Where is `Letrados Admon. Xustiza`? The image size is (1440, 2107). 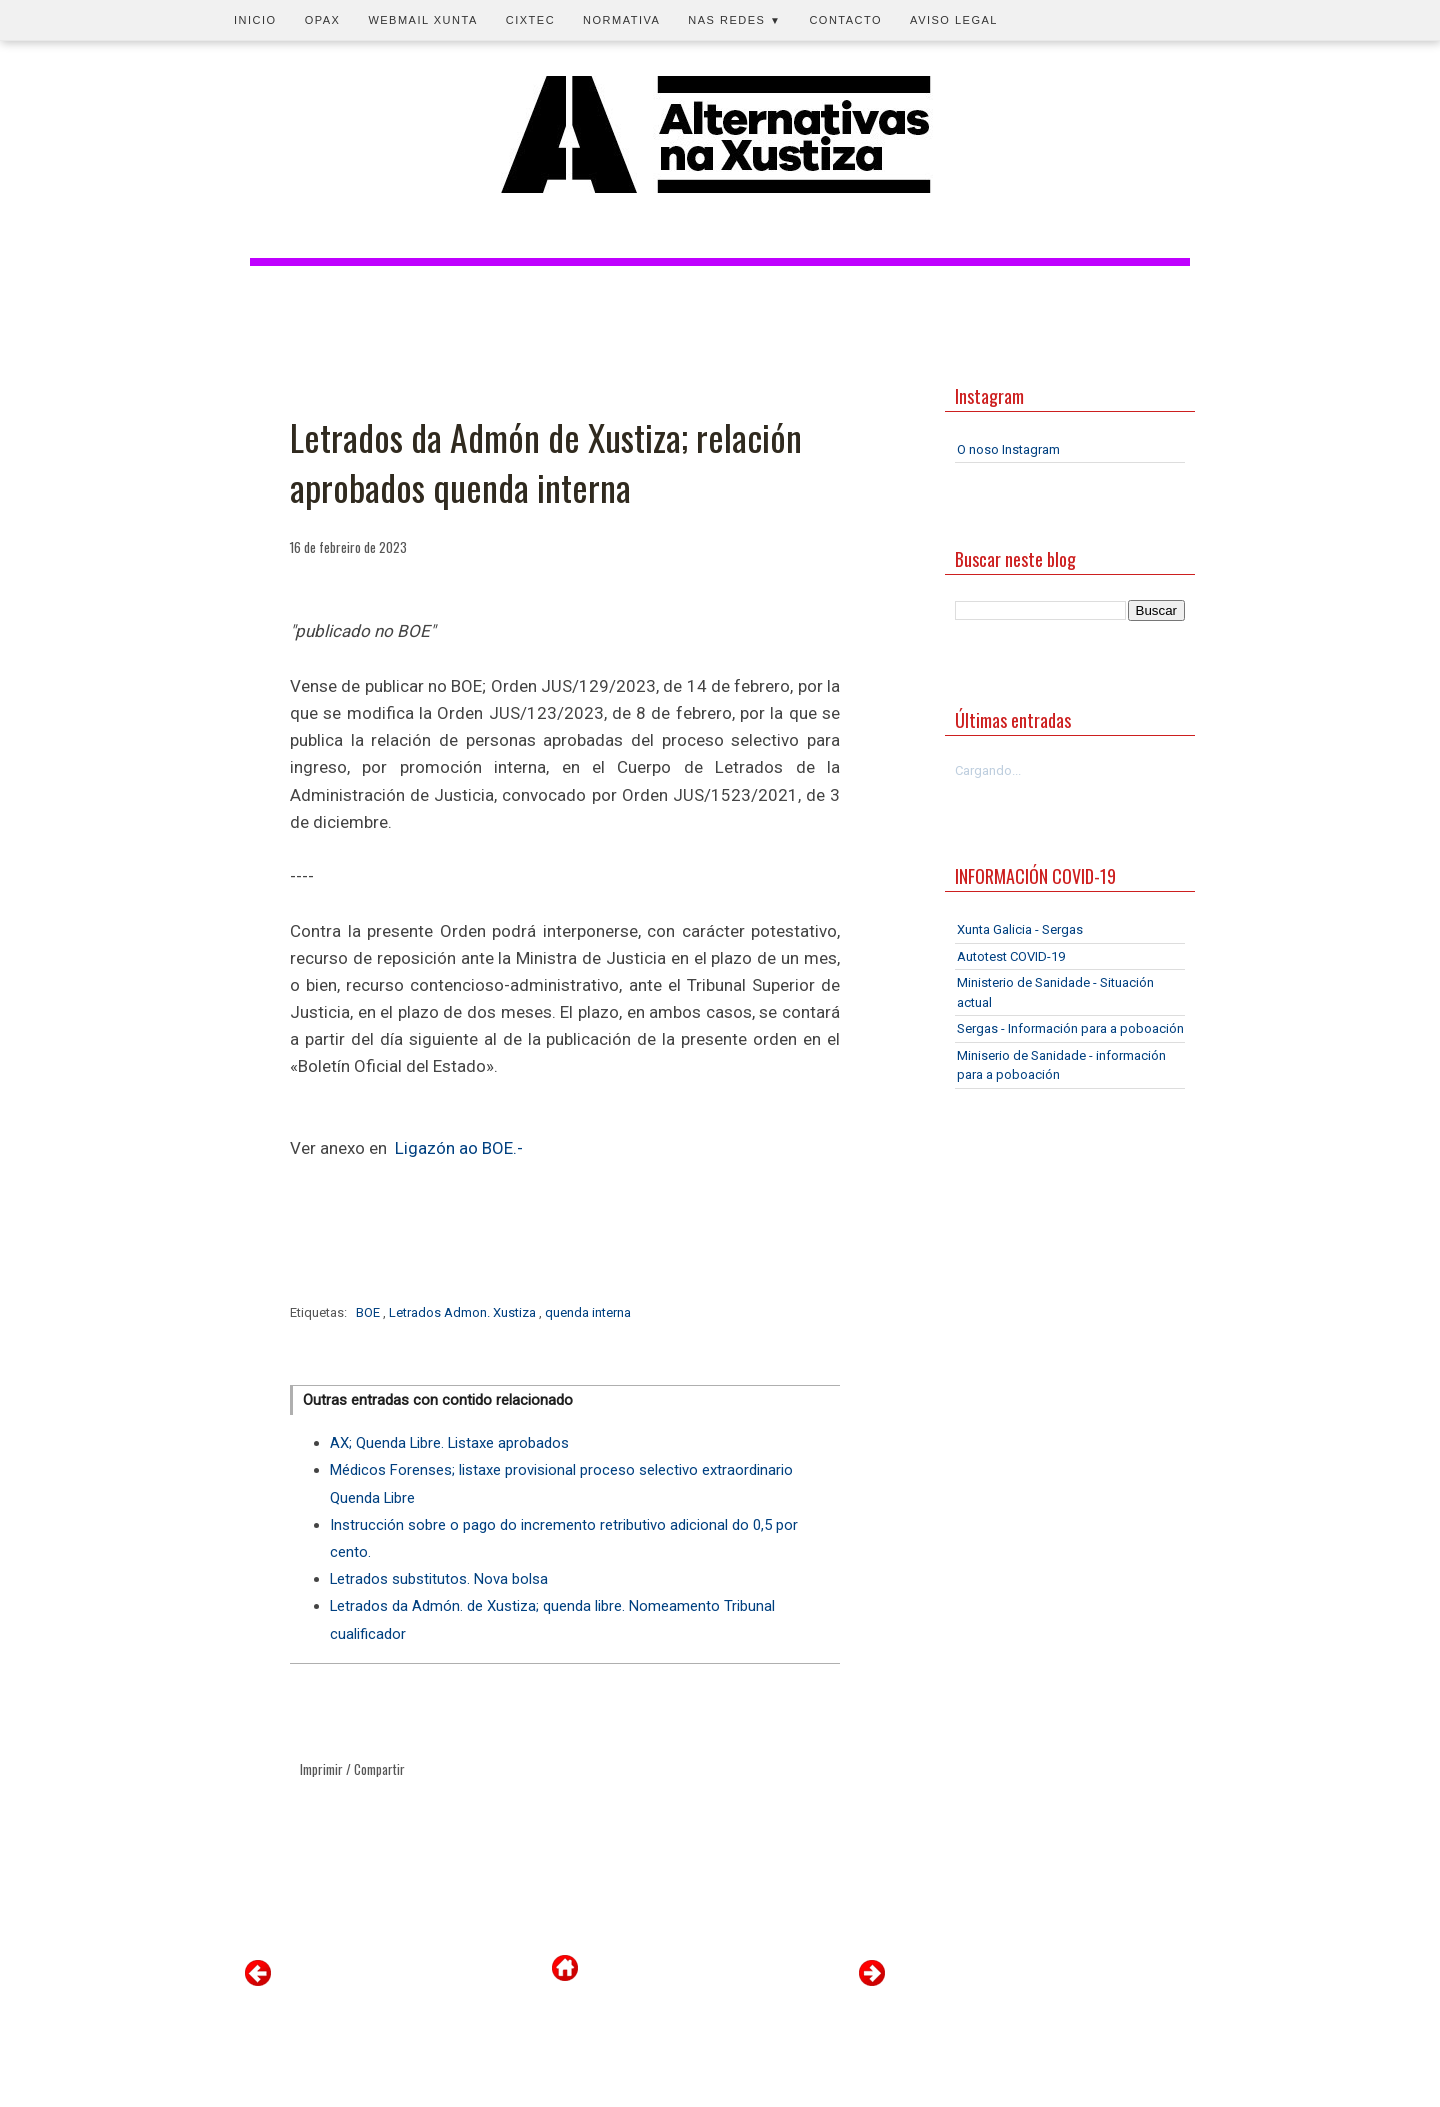 Letrados Admon. Xustiza is located at coordinates (464, 1312).